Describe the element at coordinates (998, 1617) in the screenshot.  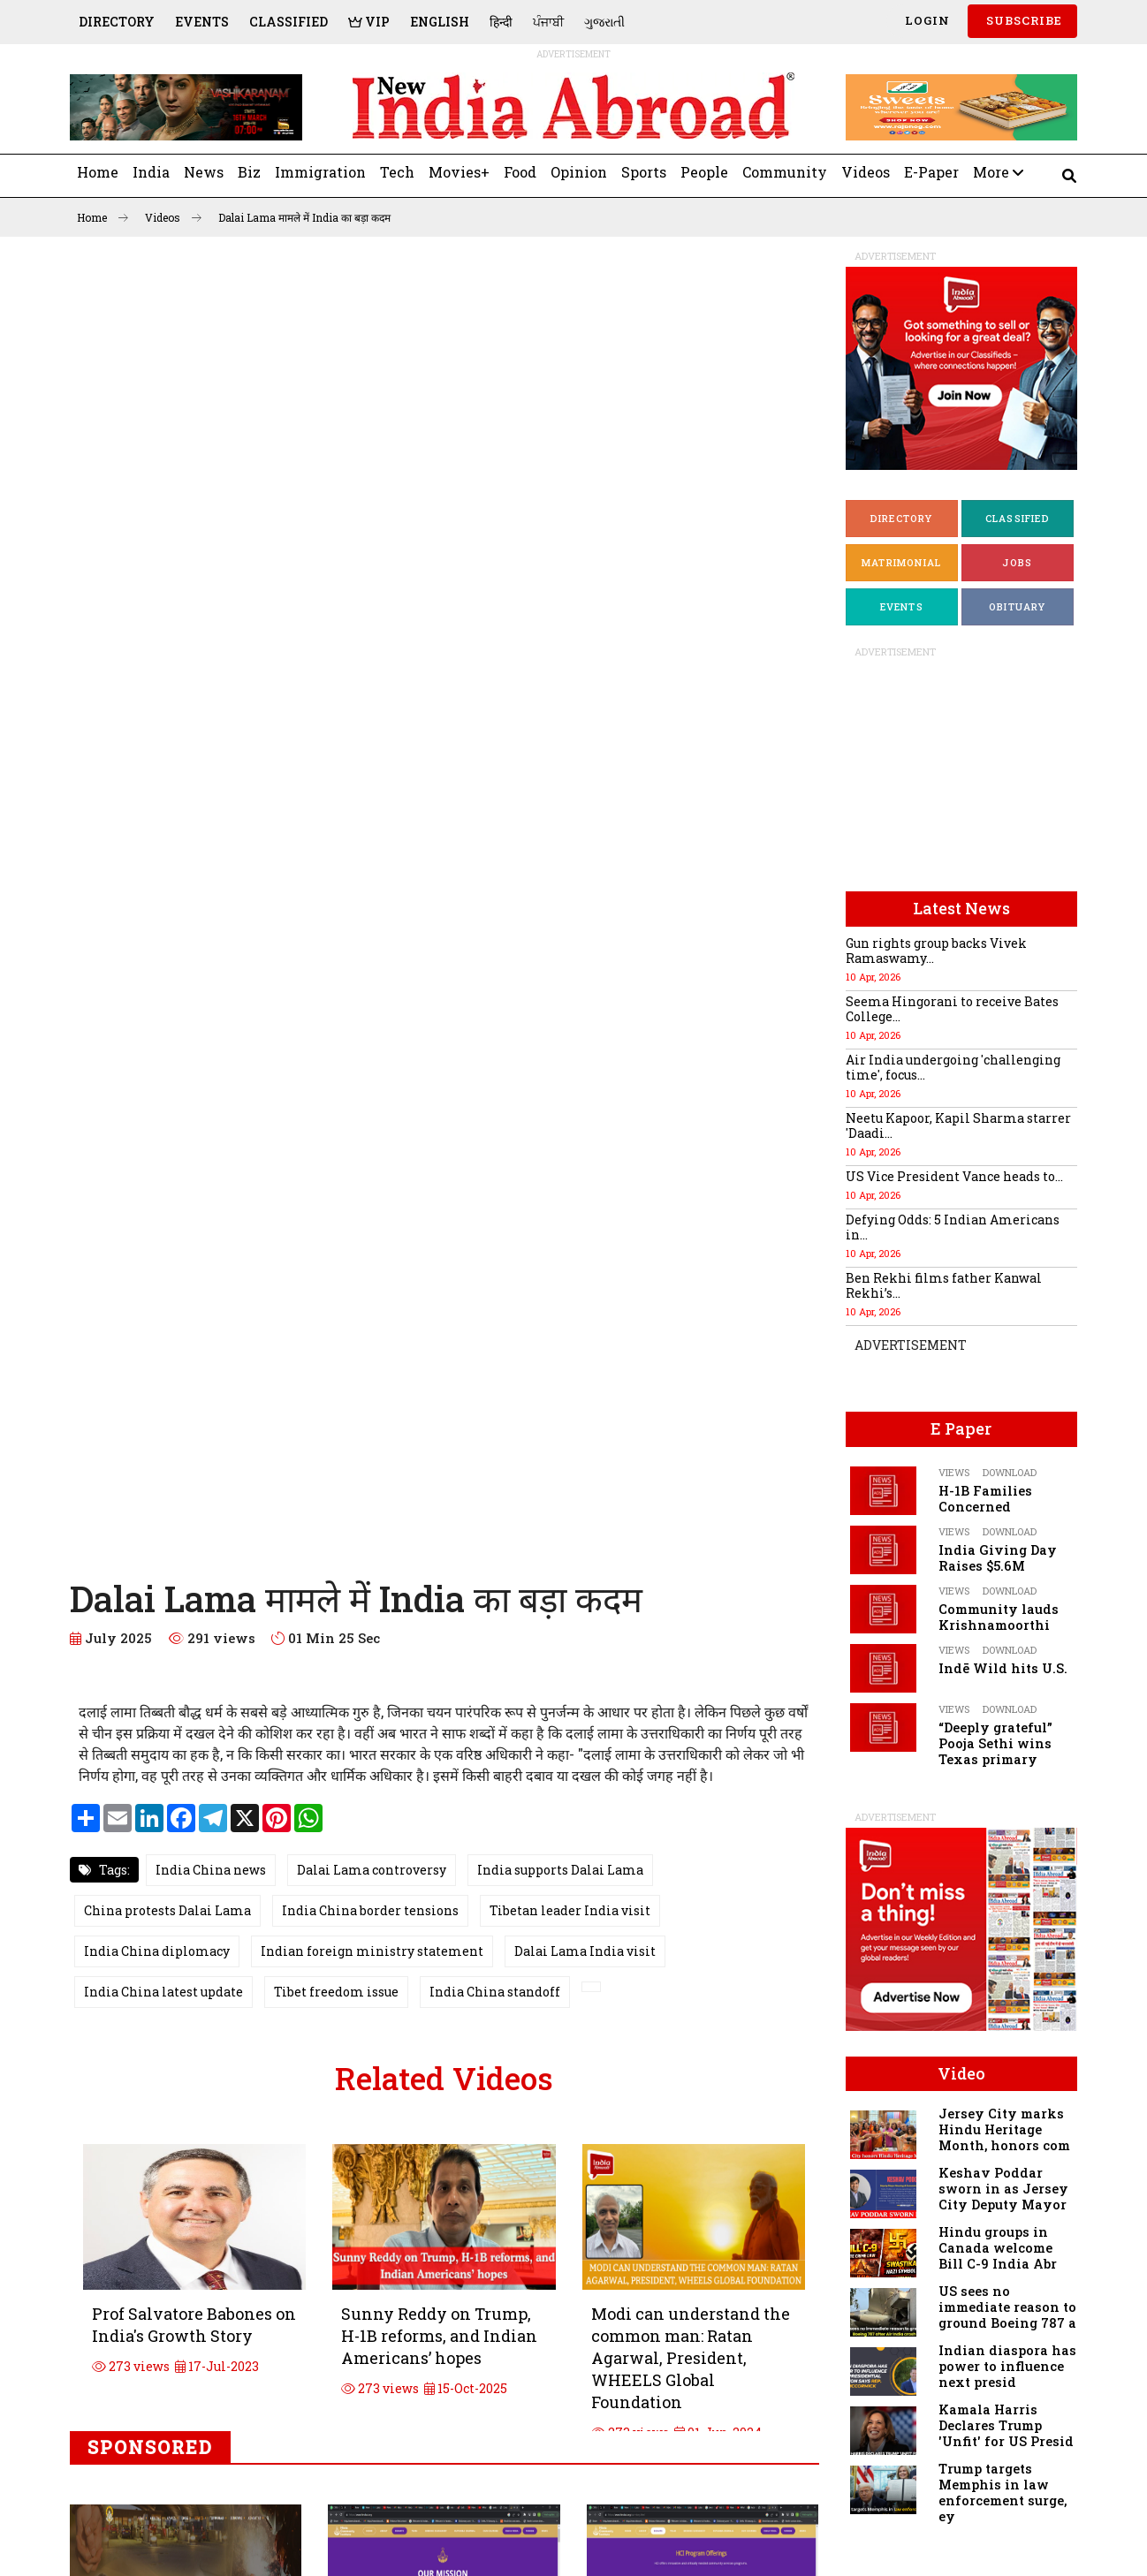
I see `Community lauds Krishnamoorthi` at that location.